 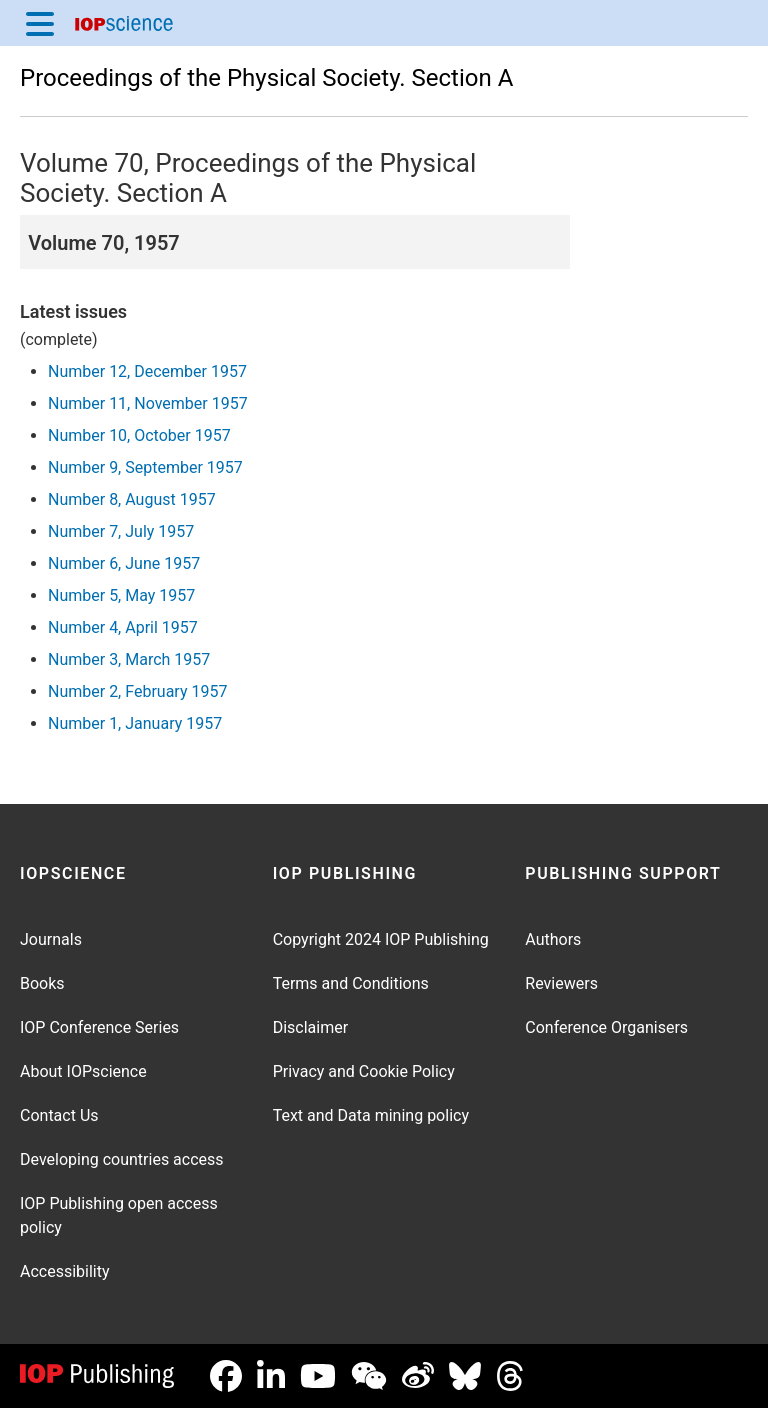 What do you see at coordinates (42, 983) in the screenshot?
I see `Books` at bounding box center [42, 983].